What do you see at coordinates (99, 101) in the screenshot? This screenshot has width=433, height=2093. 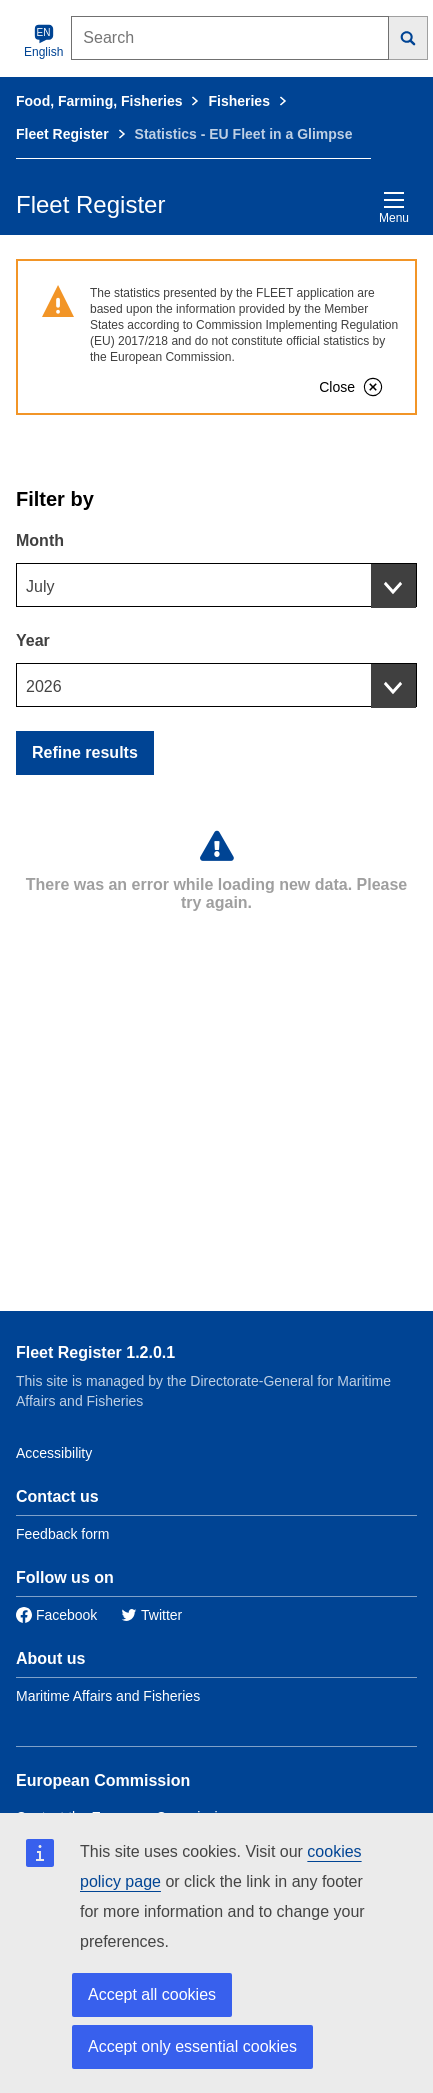 I see `Food, Farming, Fisheries` at bounding box center [99, 101].